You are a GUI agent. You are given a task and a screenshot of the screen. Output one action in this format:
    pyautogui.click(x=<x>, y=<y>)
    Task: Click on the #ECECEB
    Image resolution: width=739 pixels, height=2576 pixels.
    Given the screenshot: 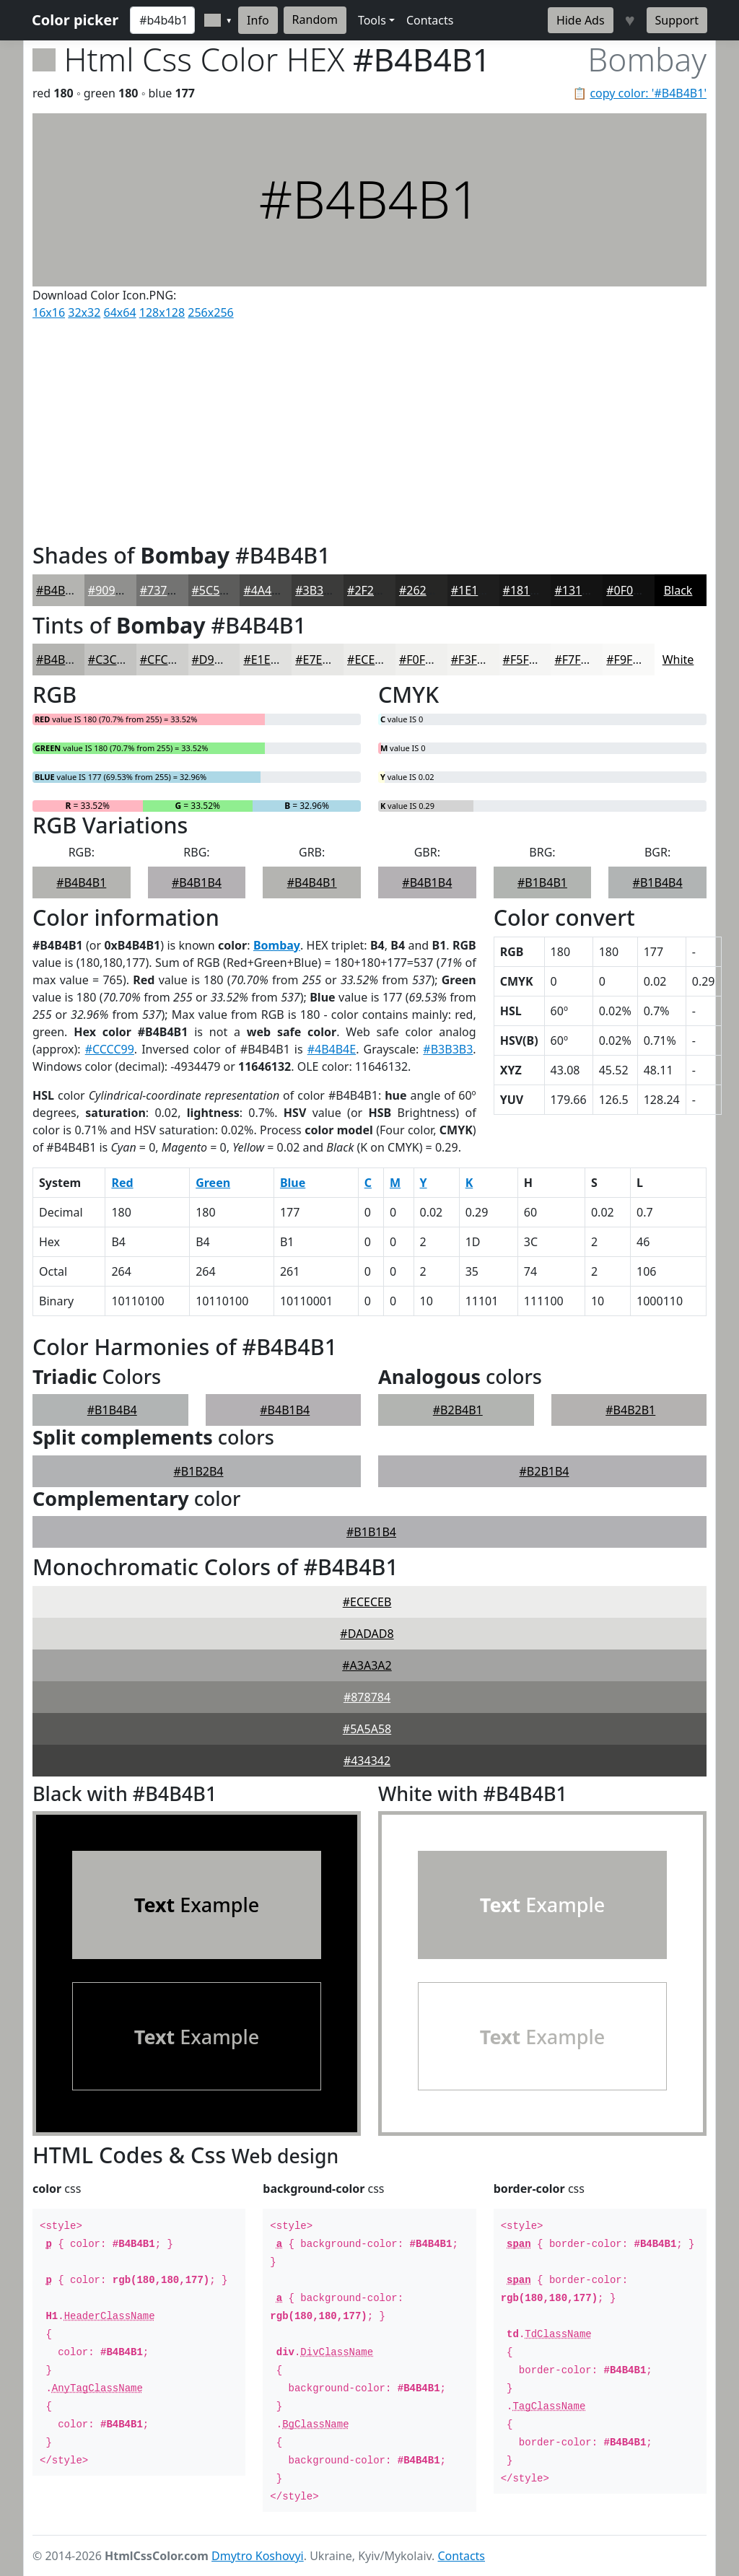 What is the action you would take?
    pyautogui.click(x=367, y=1602)
    